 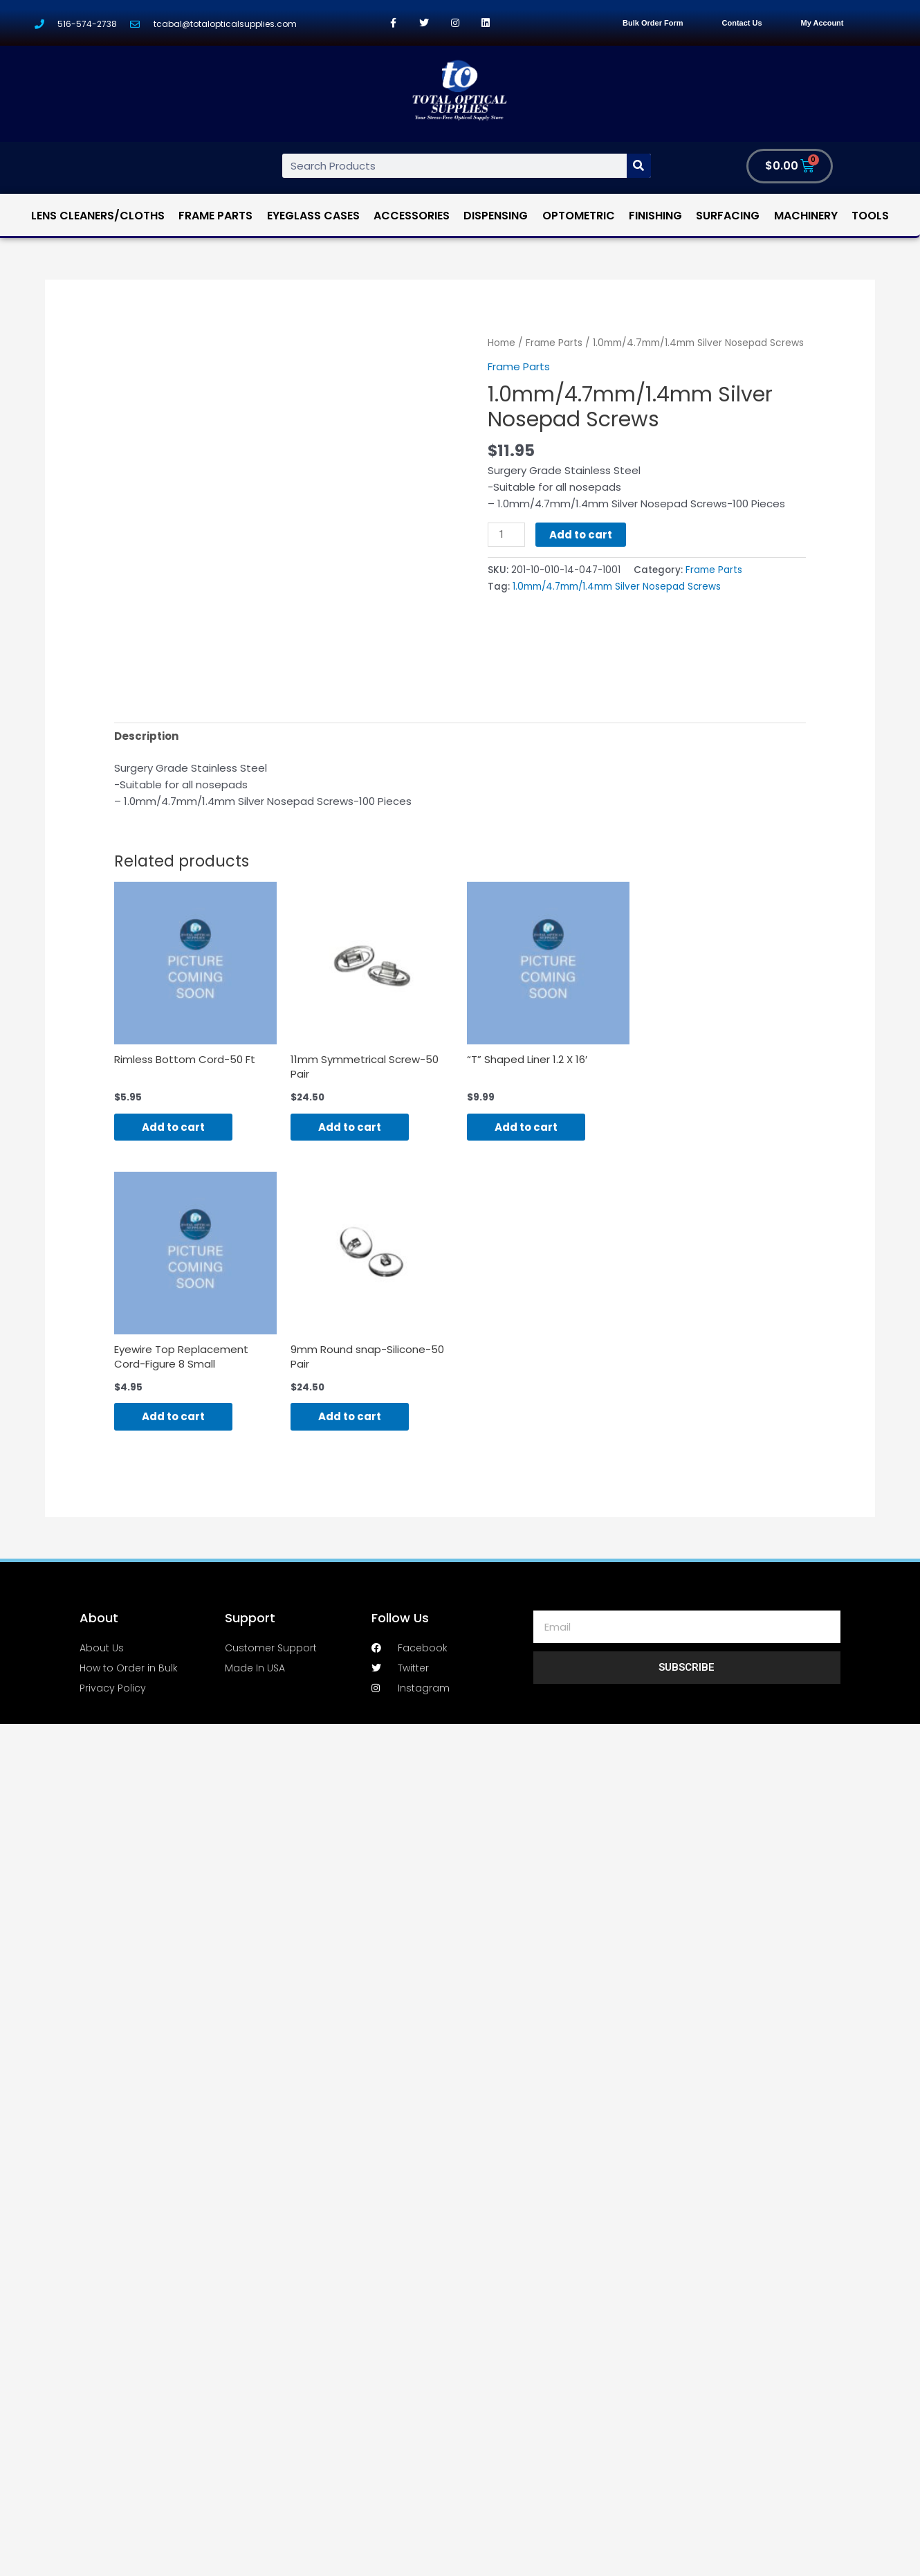 What do you see at coordinates (617, 586) in the screenshot?
I see `1.0mm/4.7mm/1.4mm Silver Nosepad Screws` at bounding box center [617, 586].